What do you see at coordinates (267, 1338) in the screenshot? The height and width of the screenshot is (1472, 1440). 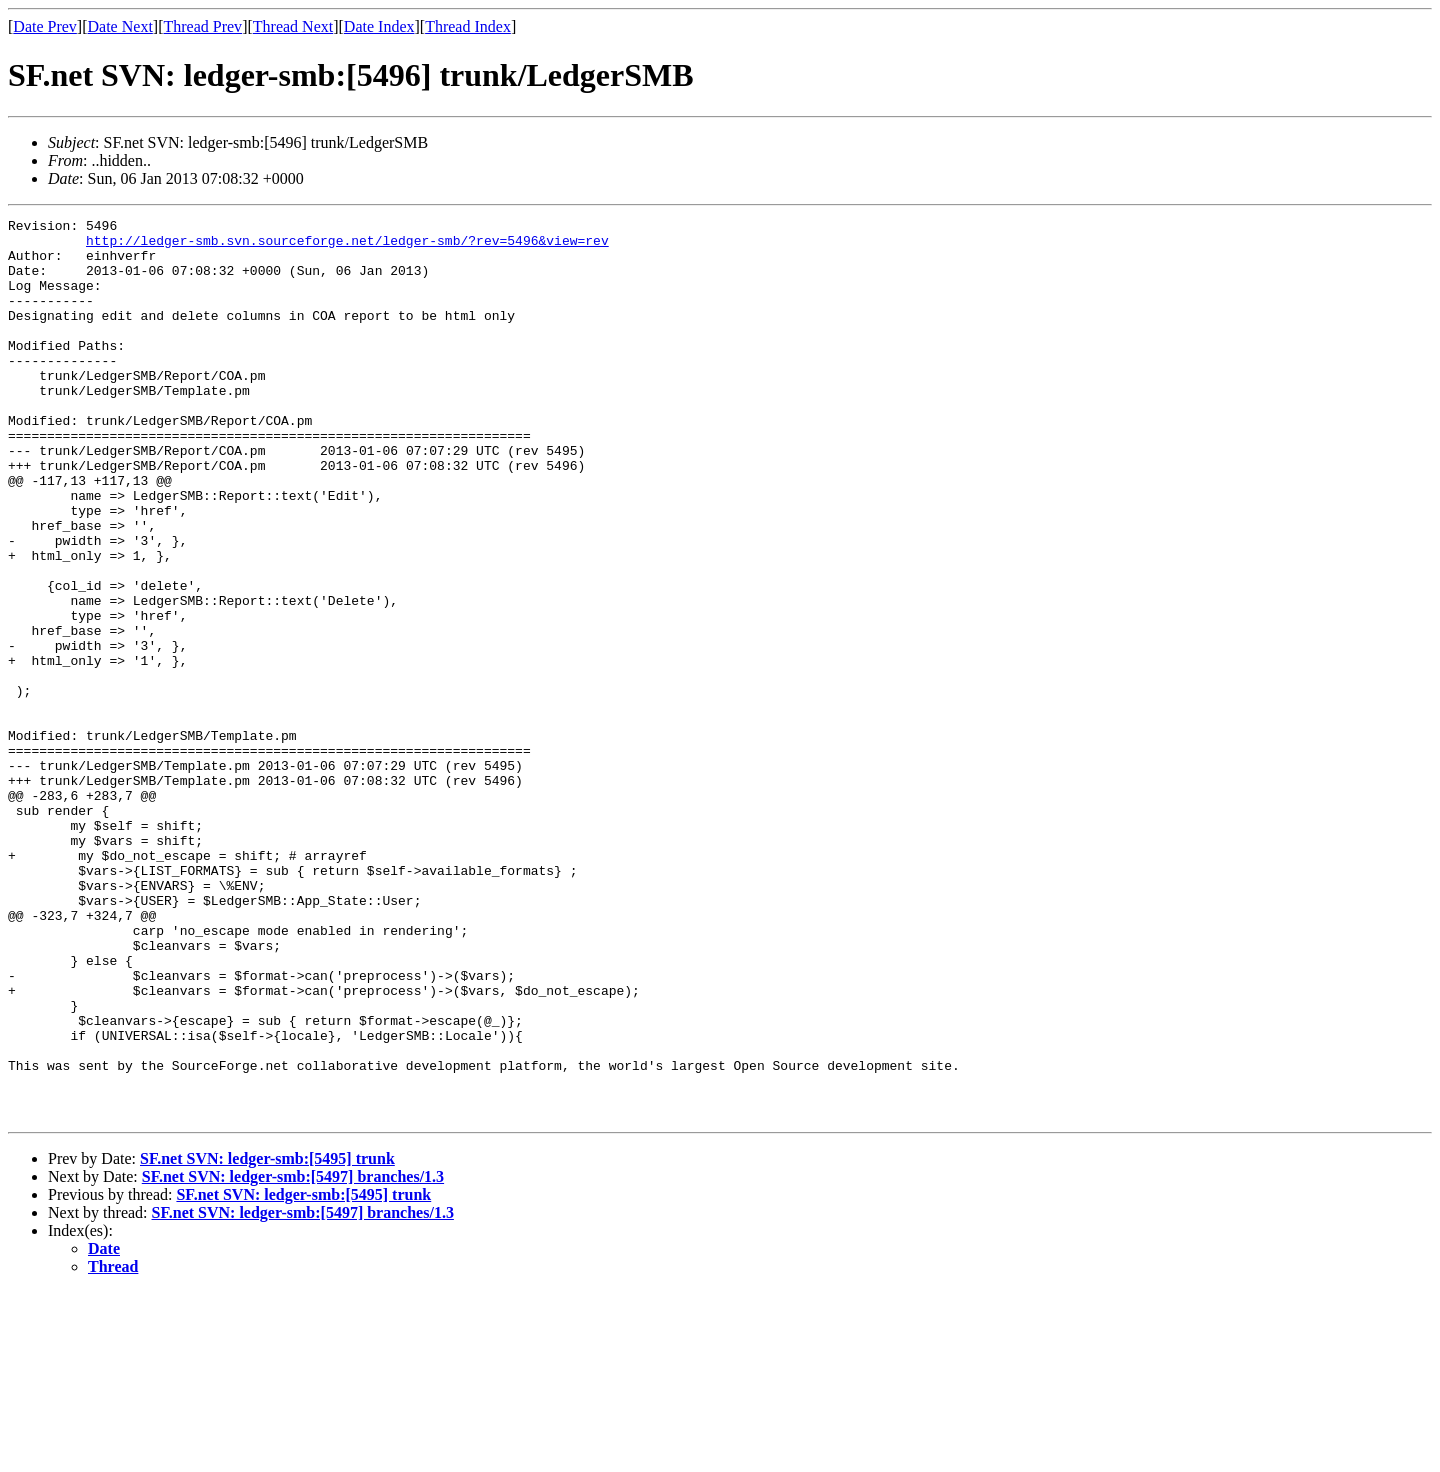 I see `SF.net SVN: ledger-smb:[5495] trunk` at bounding box center [267, 1338].